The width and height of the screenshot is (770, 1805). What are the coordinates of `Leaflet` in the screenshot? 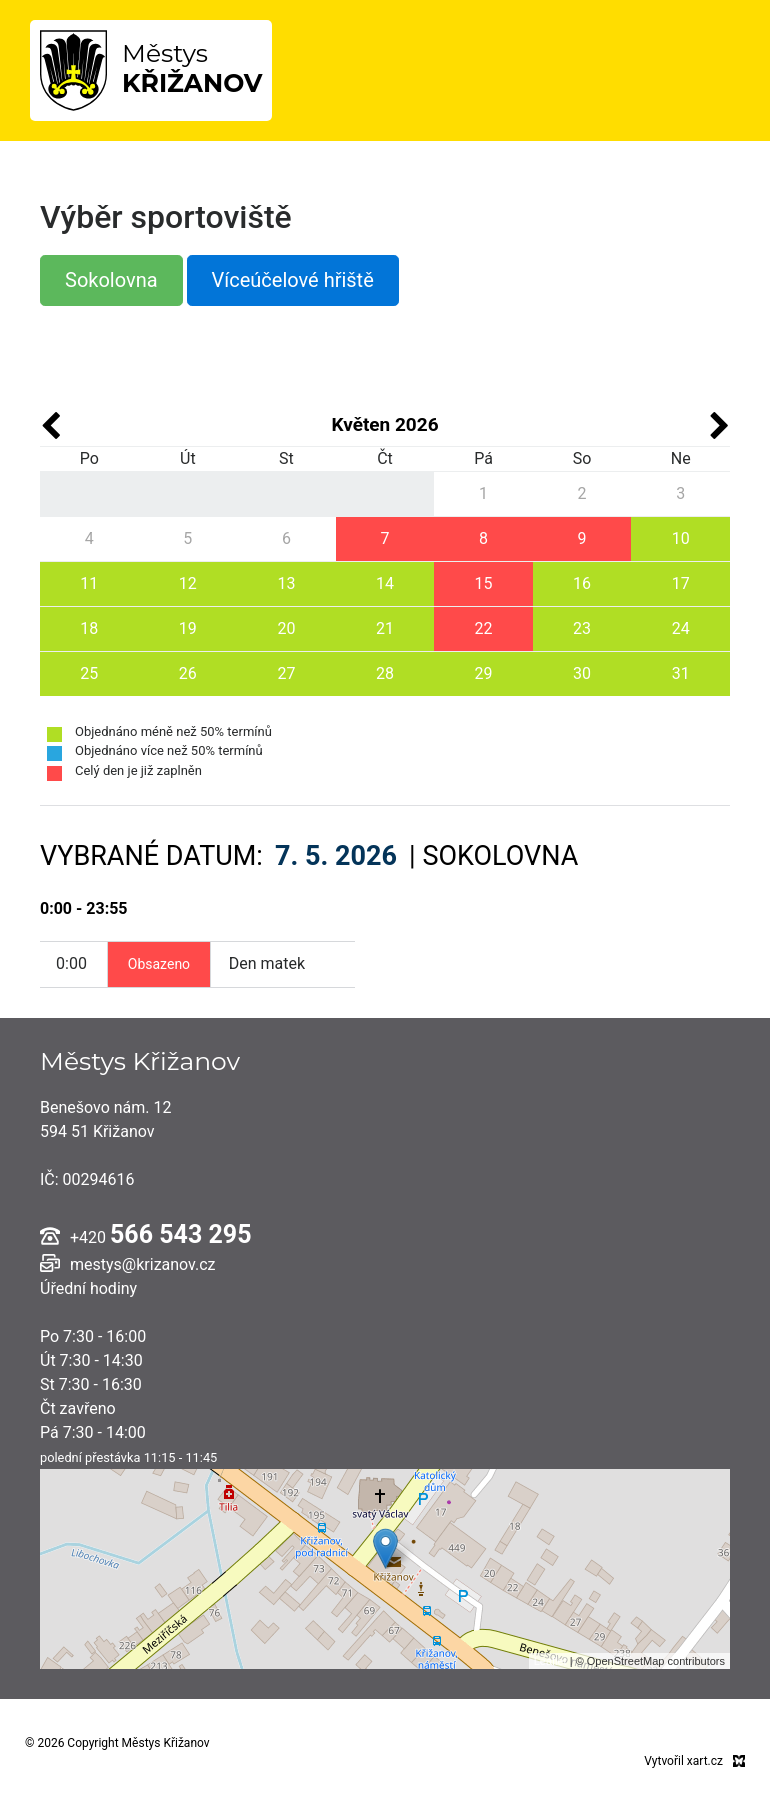 It's located at (550, 1661).